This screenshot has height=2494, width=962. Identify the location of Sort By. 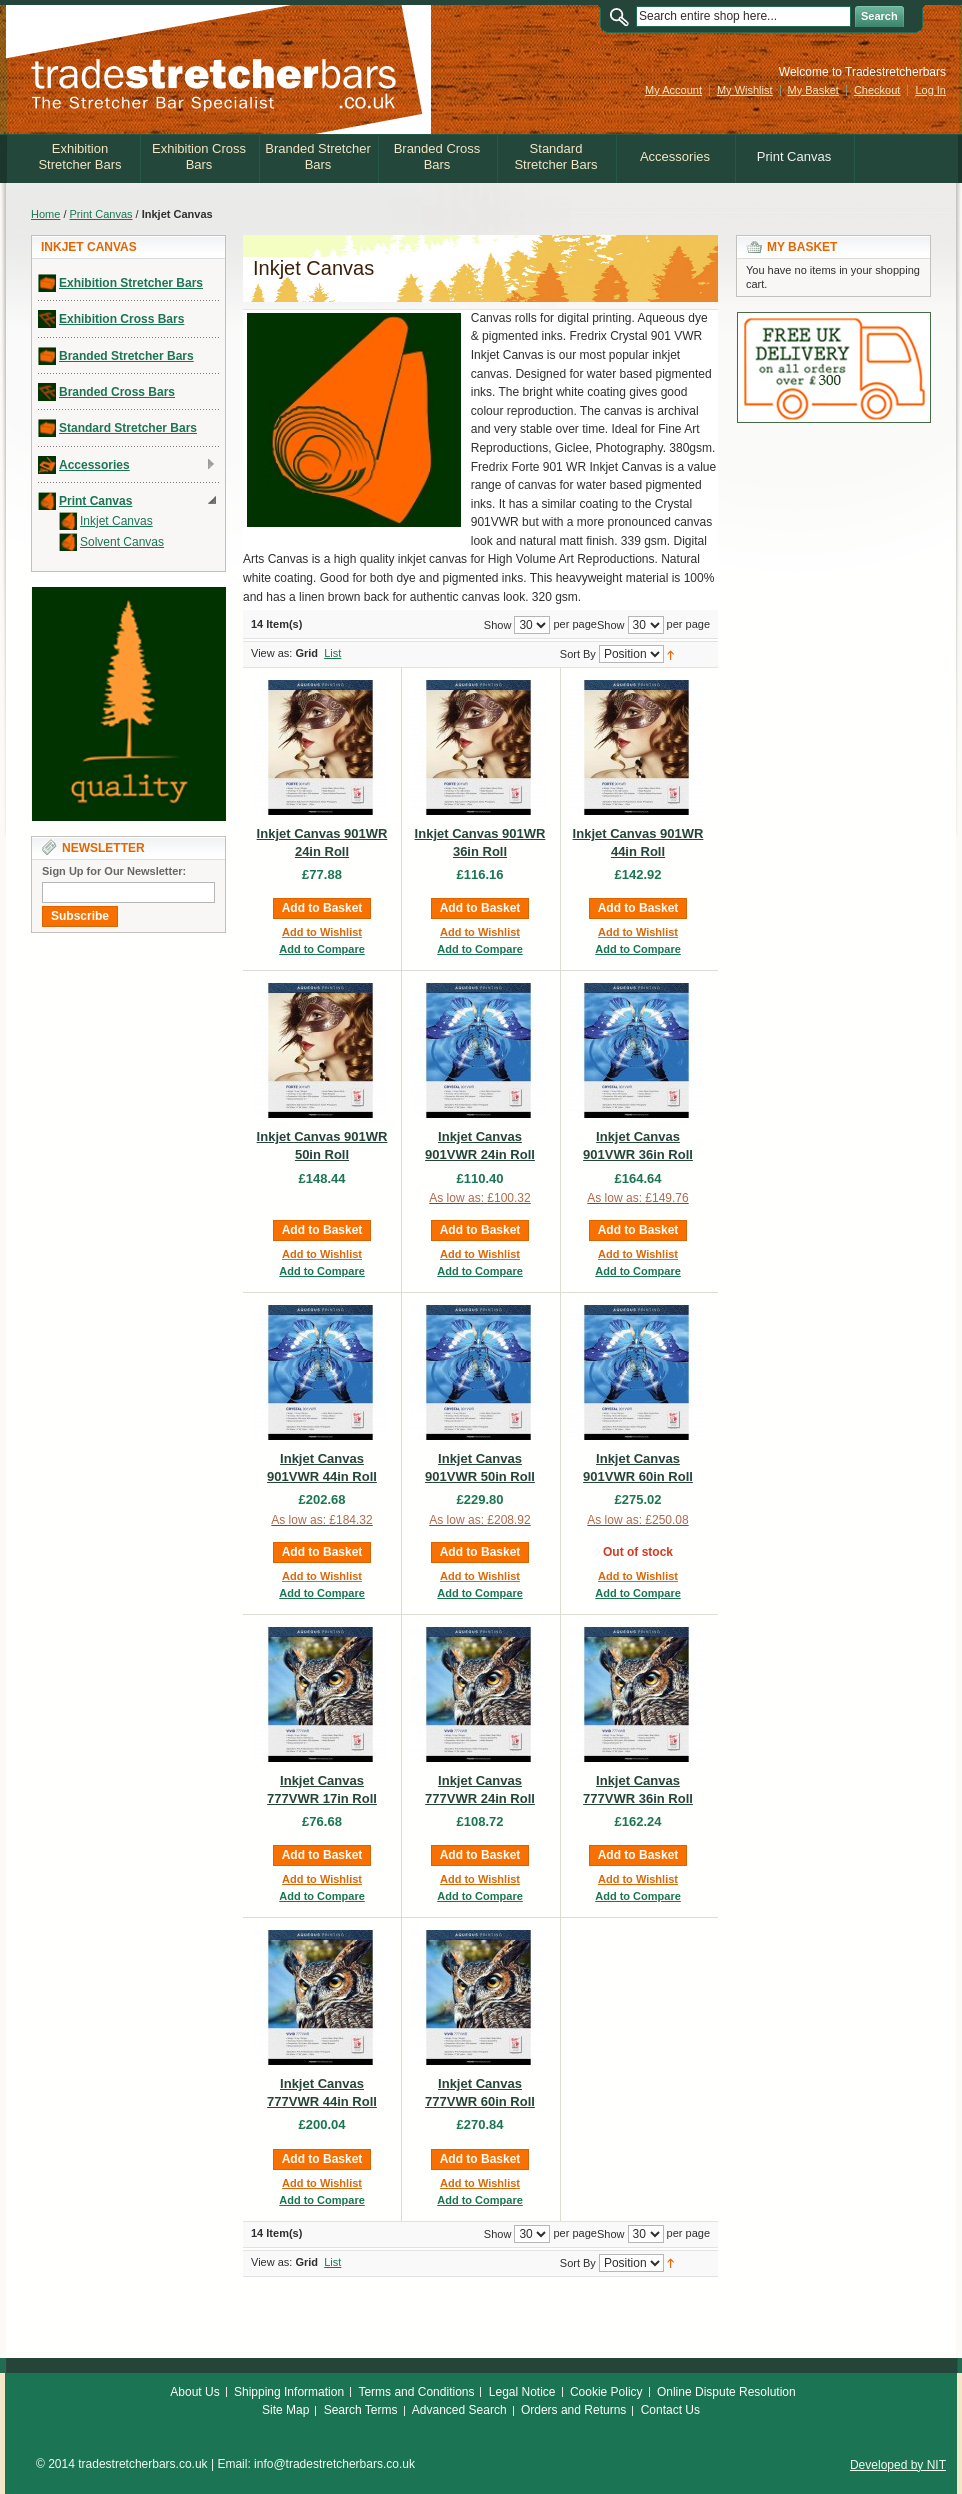
(578, 654).